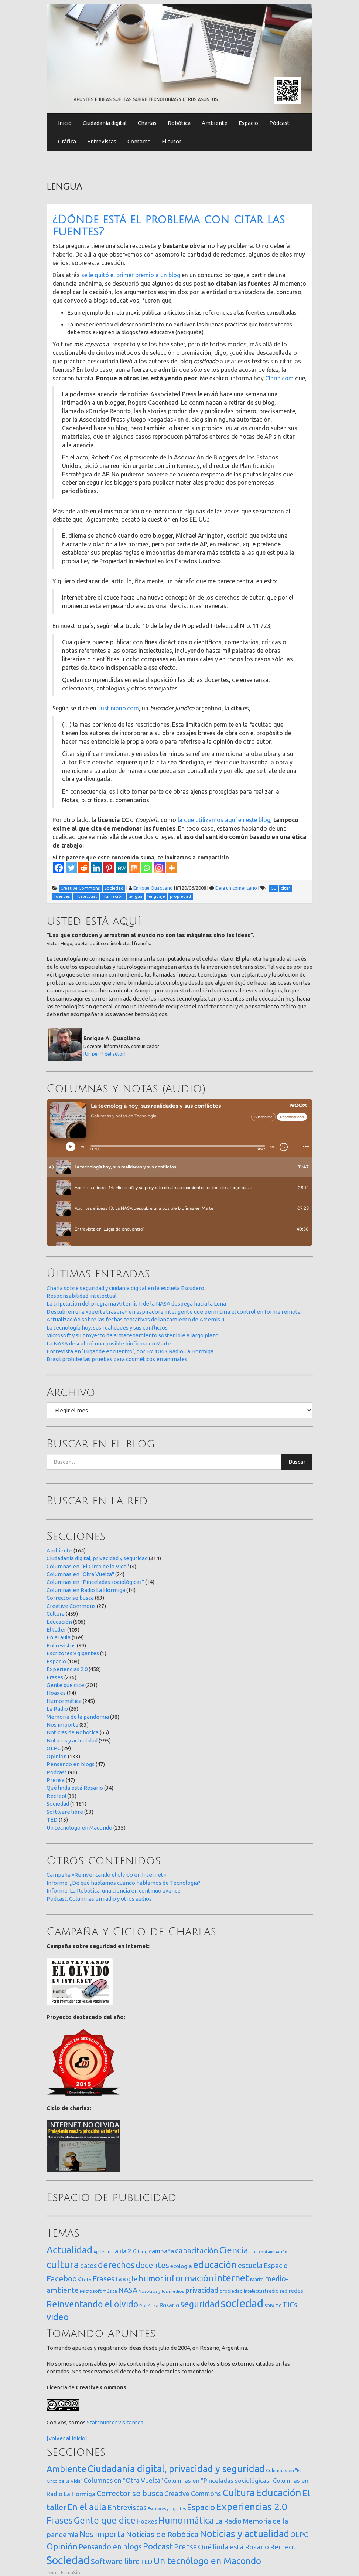  I want to click on propiedad intelectual [propiedad intelectual (18 elementos)], so click(243, 2291).